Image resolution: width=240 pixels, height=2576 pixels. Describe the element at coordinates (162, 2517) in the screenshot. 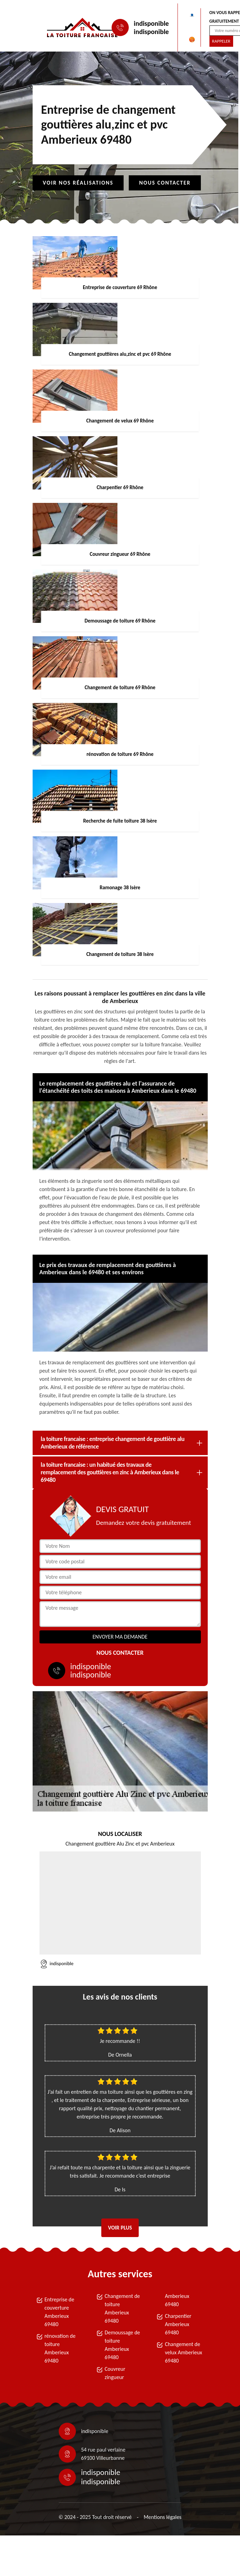

I see `Mentions légales` at that location.